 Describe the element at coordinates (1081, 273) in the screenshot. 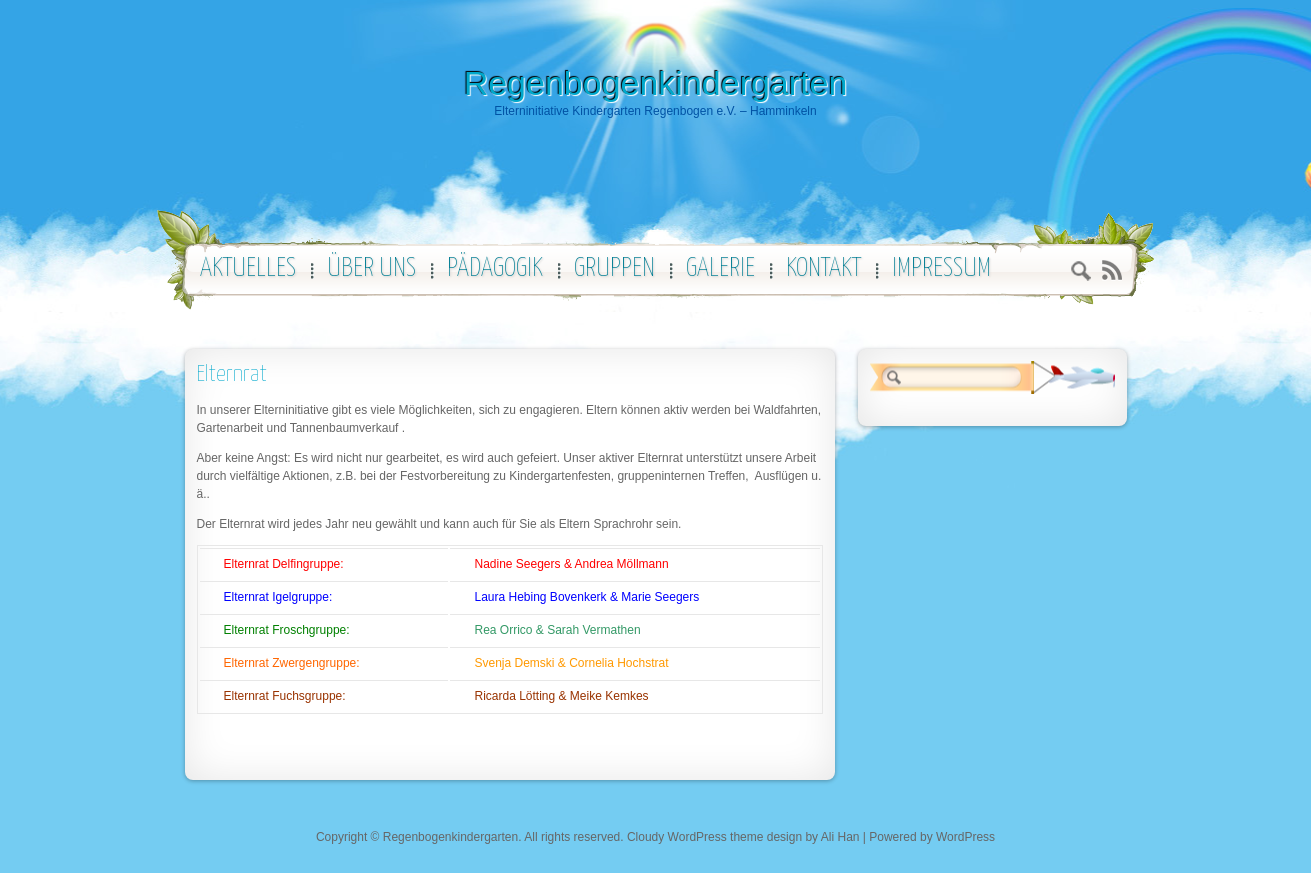

I see `Search` at that location.